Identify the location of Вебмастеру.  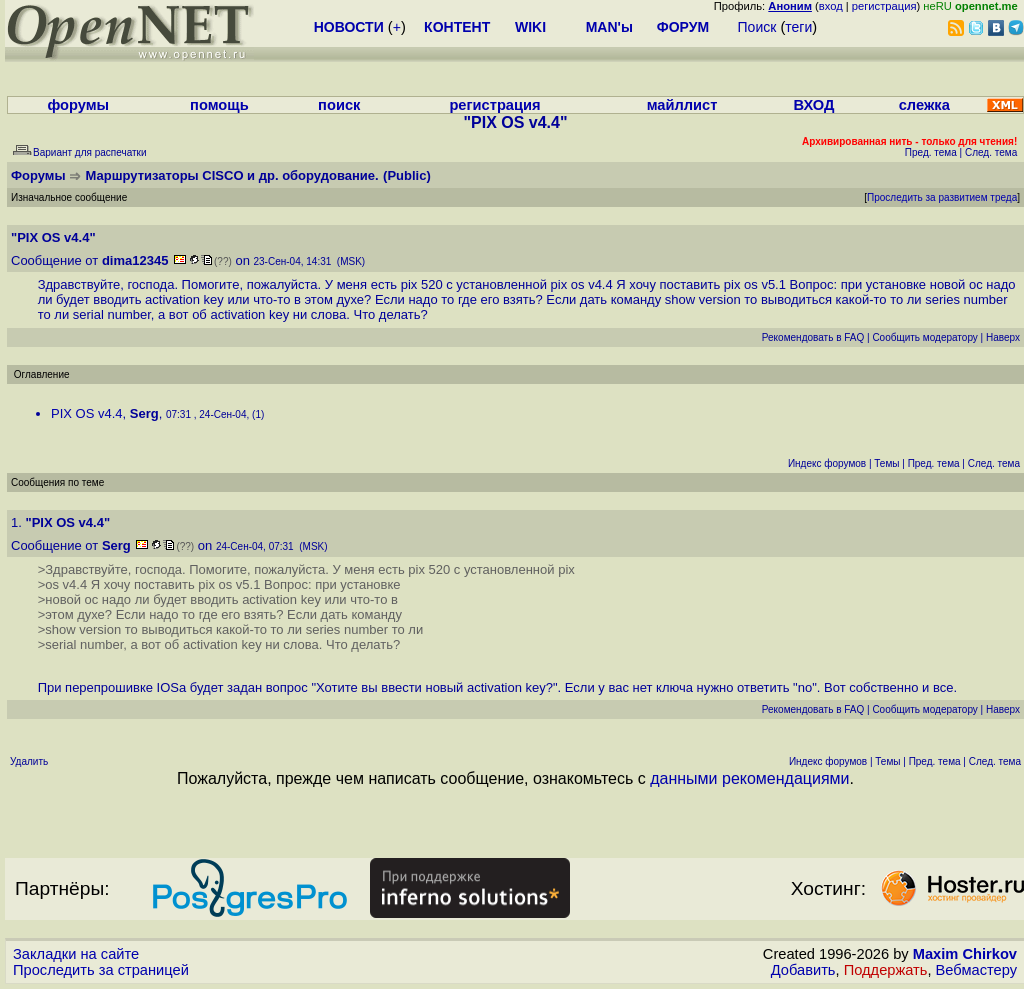
(976, 970).